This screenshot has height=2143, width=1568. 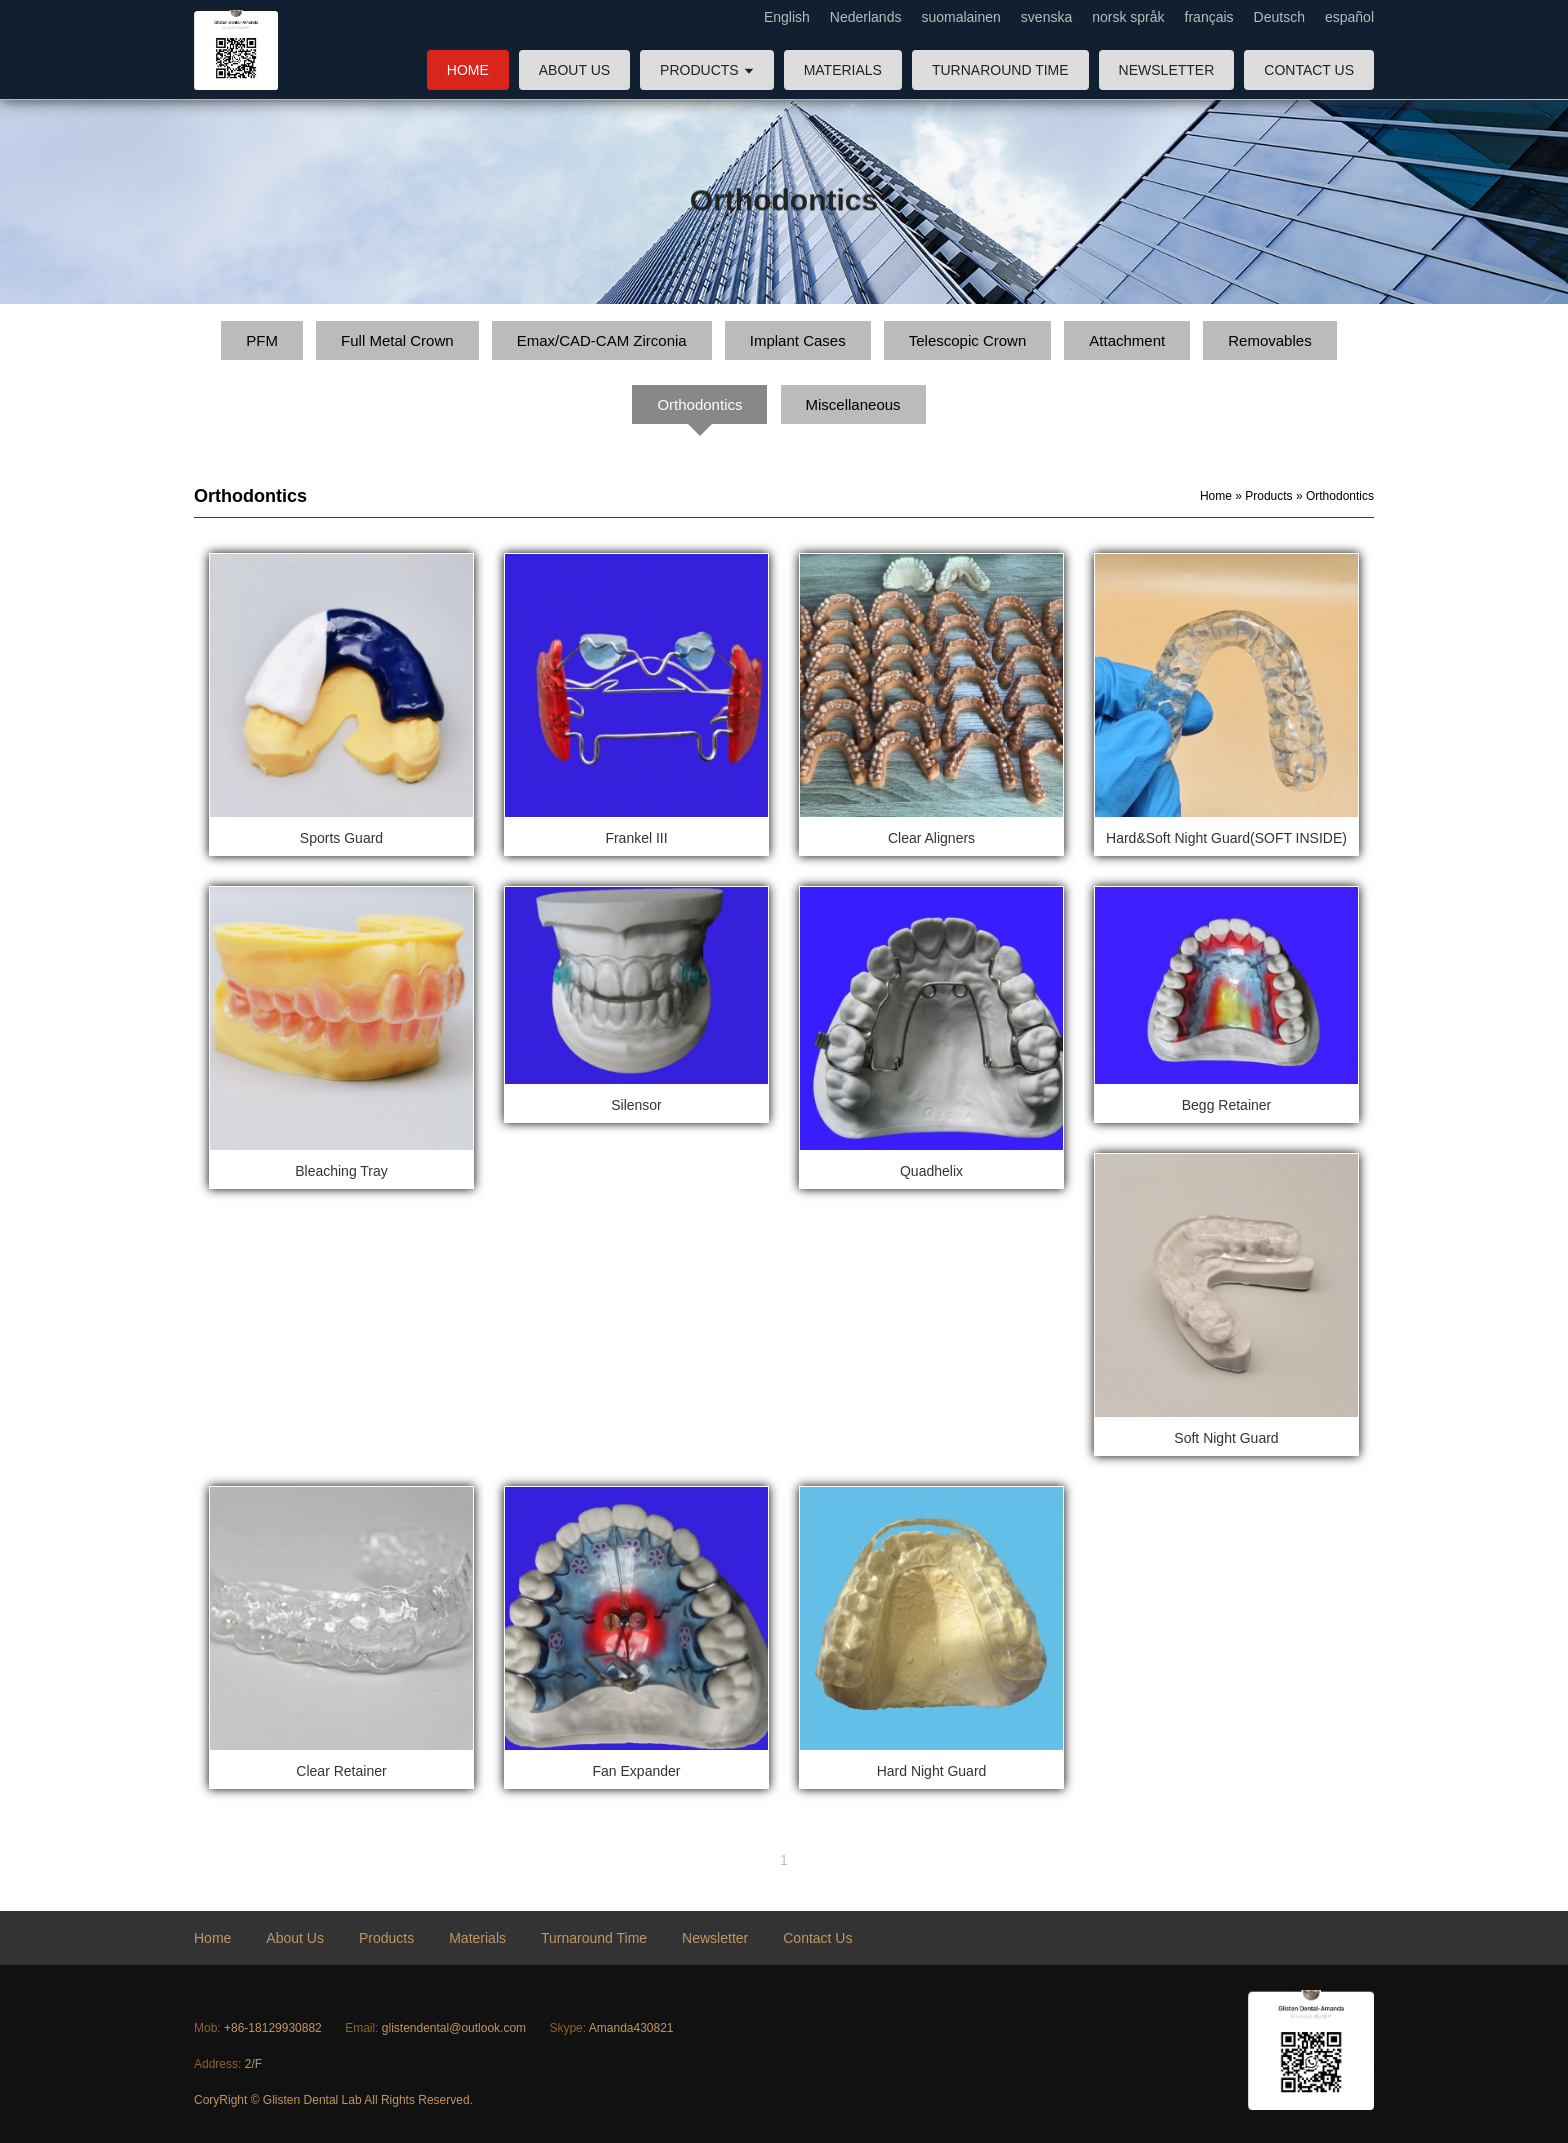 I want to click on norsk språk, so click(x=1128, y=17).